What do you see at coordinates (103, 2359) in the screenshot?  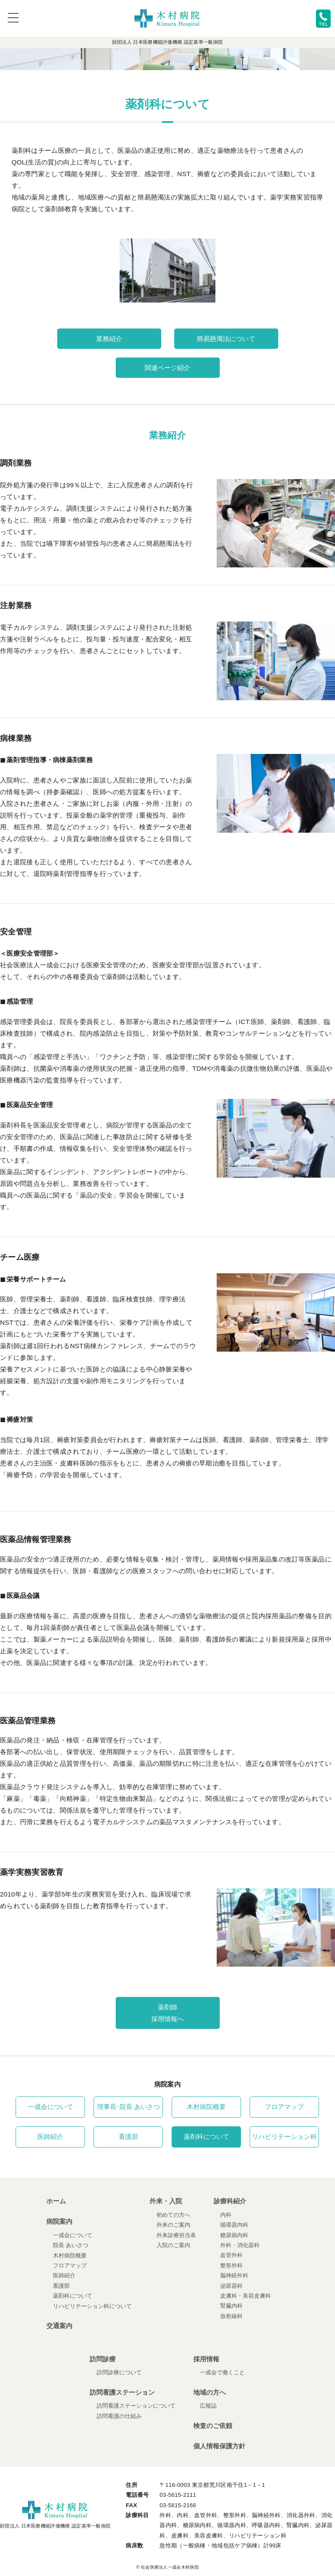 I see `訪問診療` at bounding box center [103, 2359].